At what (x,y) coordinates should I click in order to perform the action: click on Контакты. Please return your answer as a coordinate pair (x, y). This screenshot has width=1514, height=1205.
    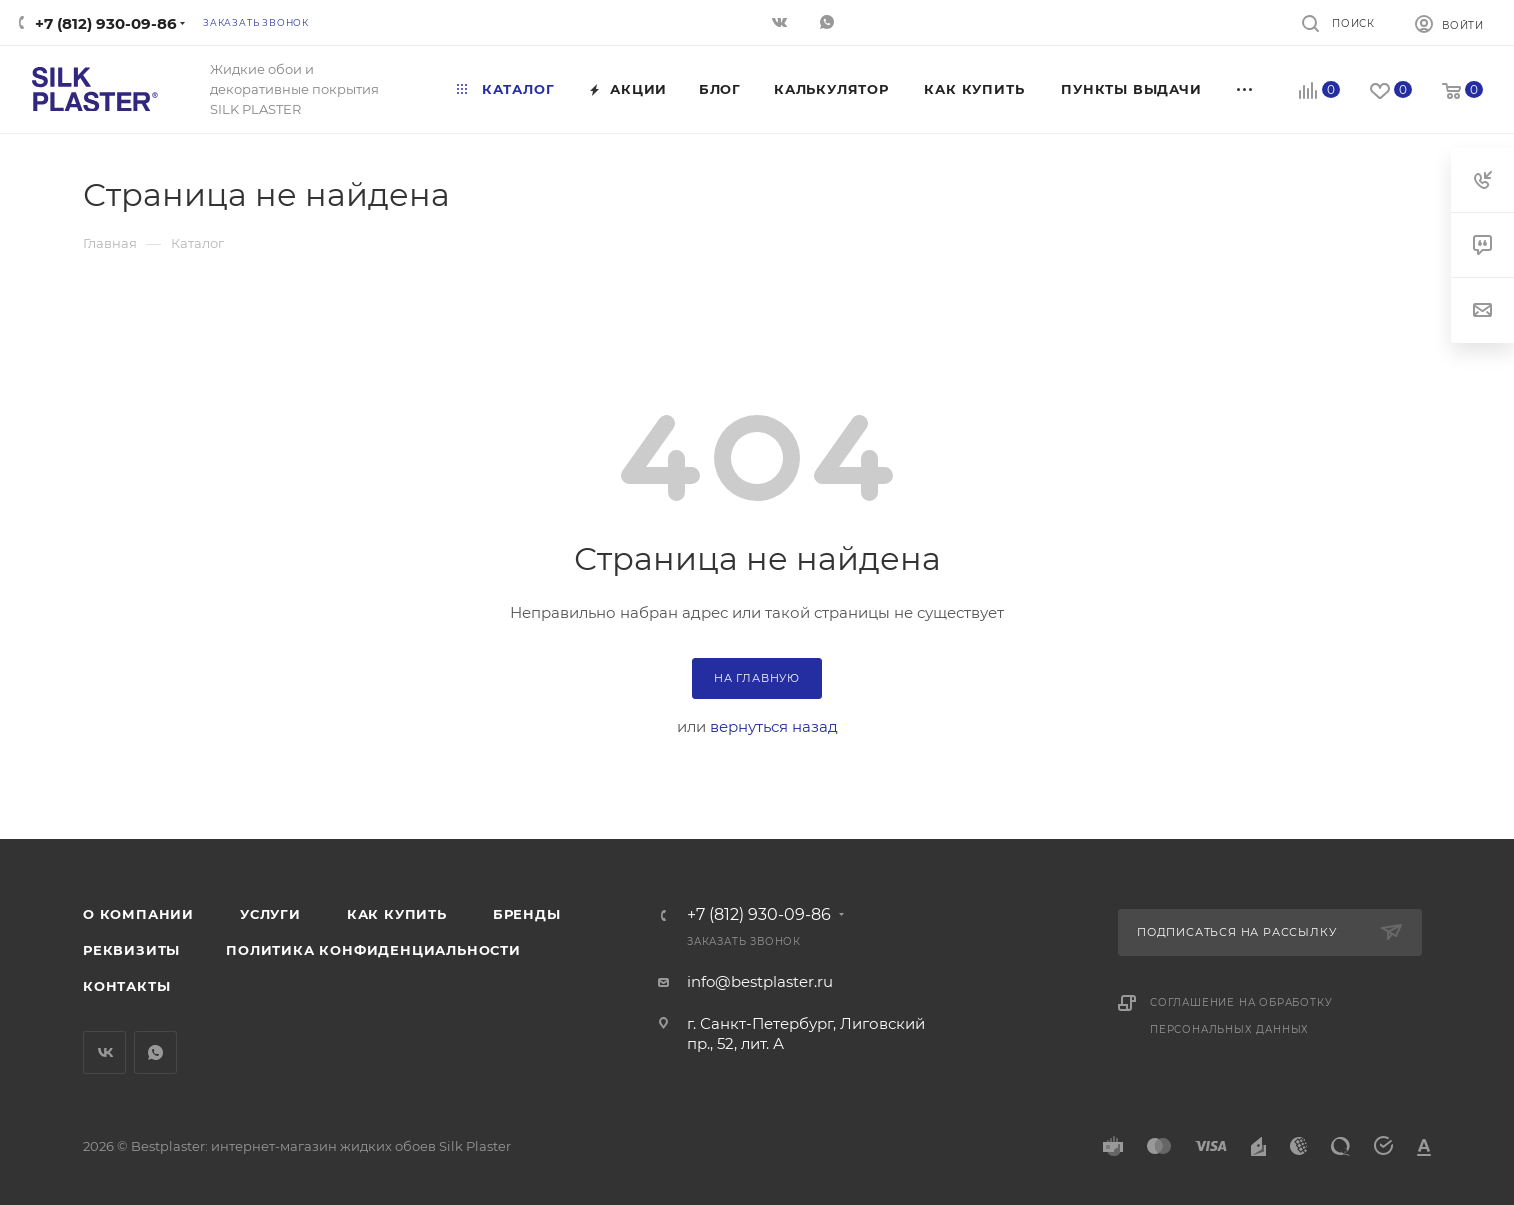
    Looking at the image, I should click on (126, 986).